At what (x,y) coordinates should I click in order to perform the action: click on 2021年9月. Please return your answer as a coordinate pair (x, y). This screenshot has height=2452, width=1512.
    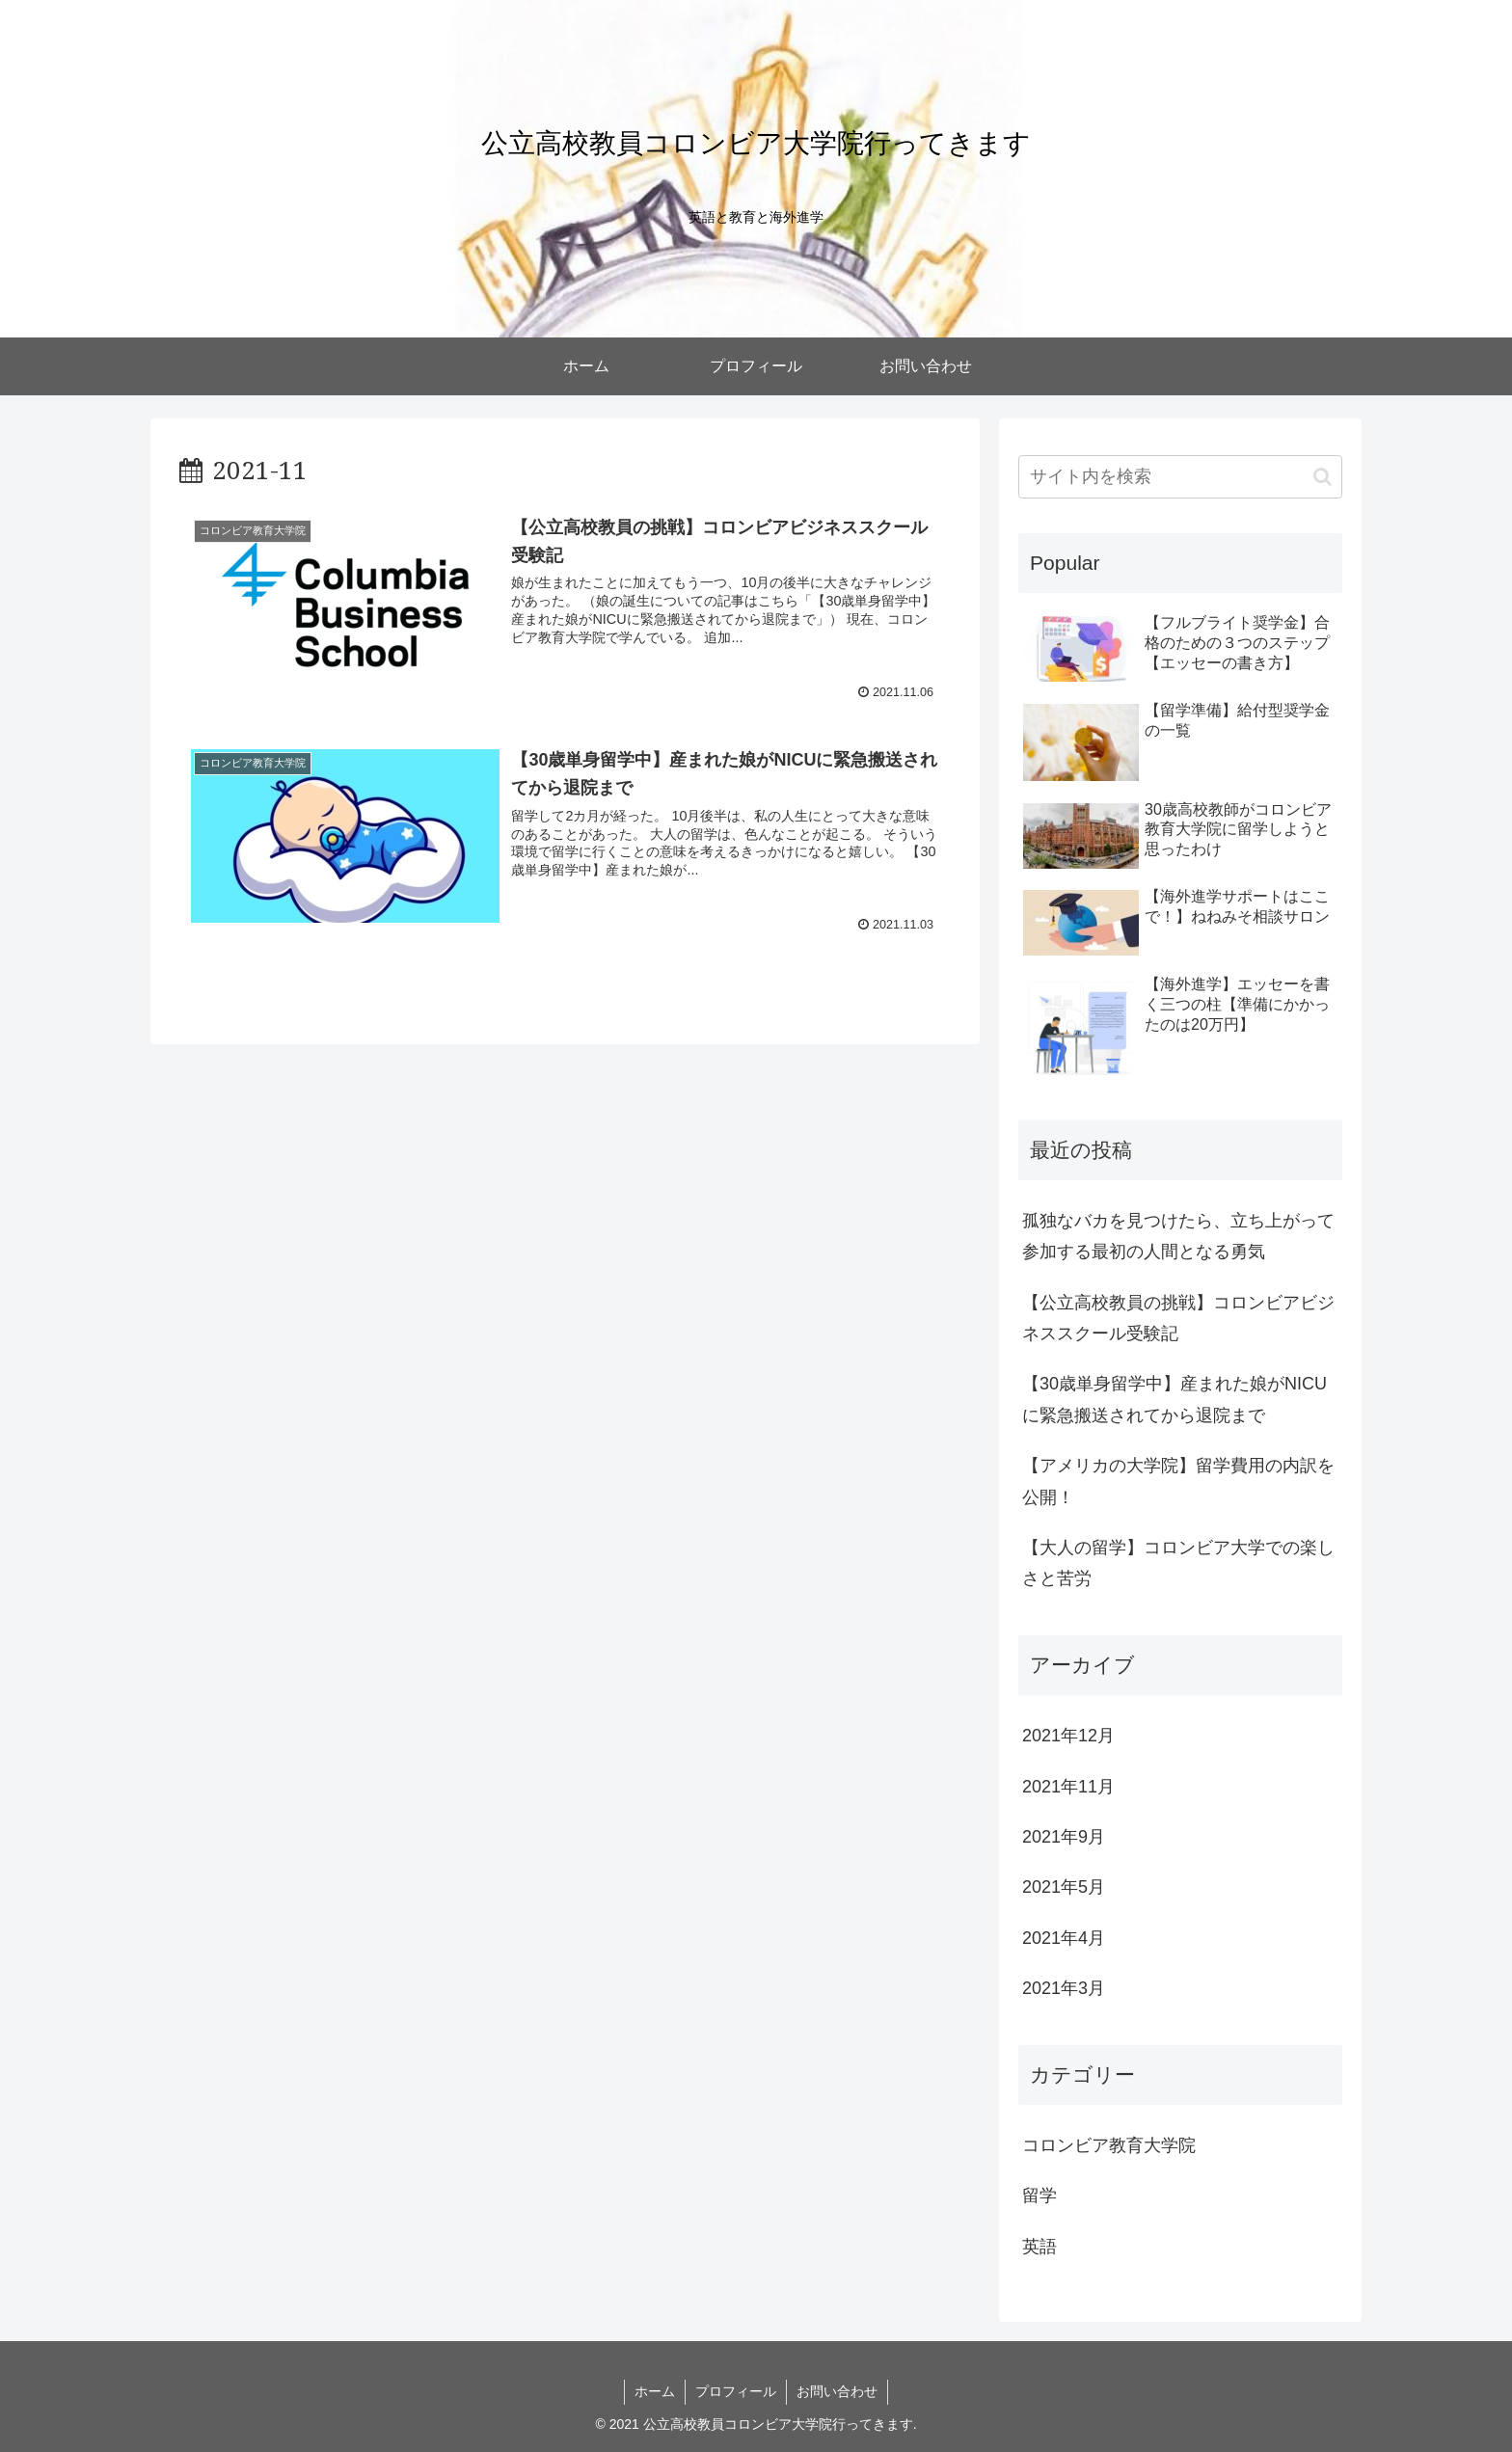
    Looking at the image, I should click on (1063, 1836).